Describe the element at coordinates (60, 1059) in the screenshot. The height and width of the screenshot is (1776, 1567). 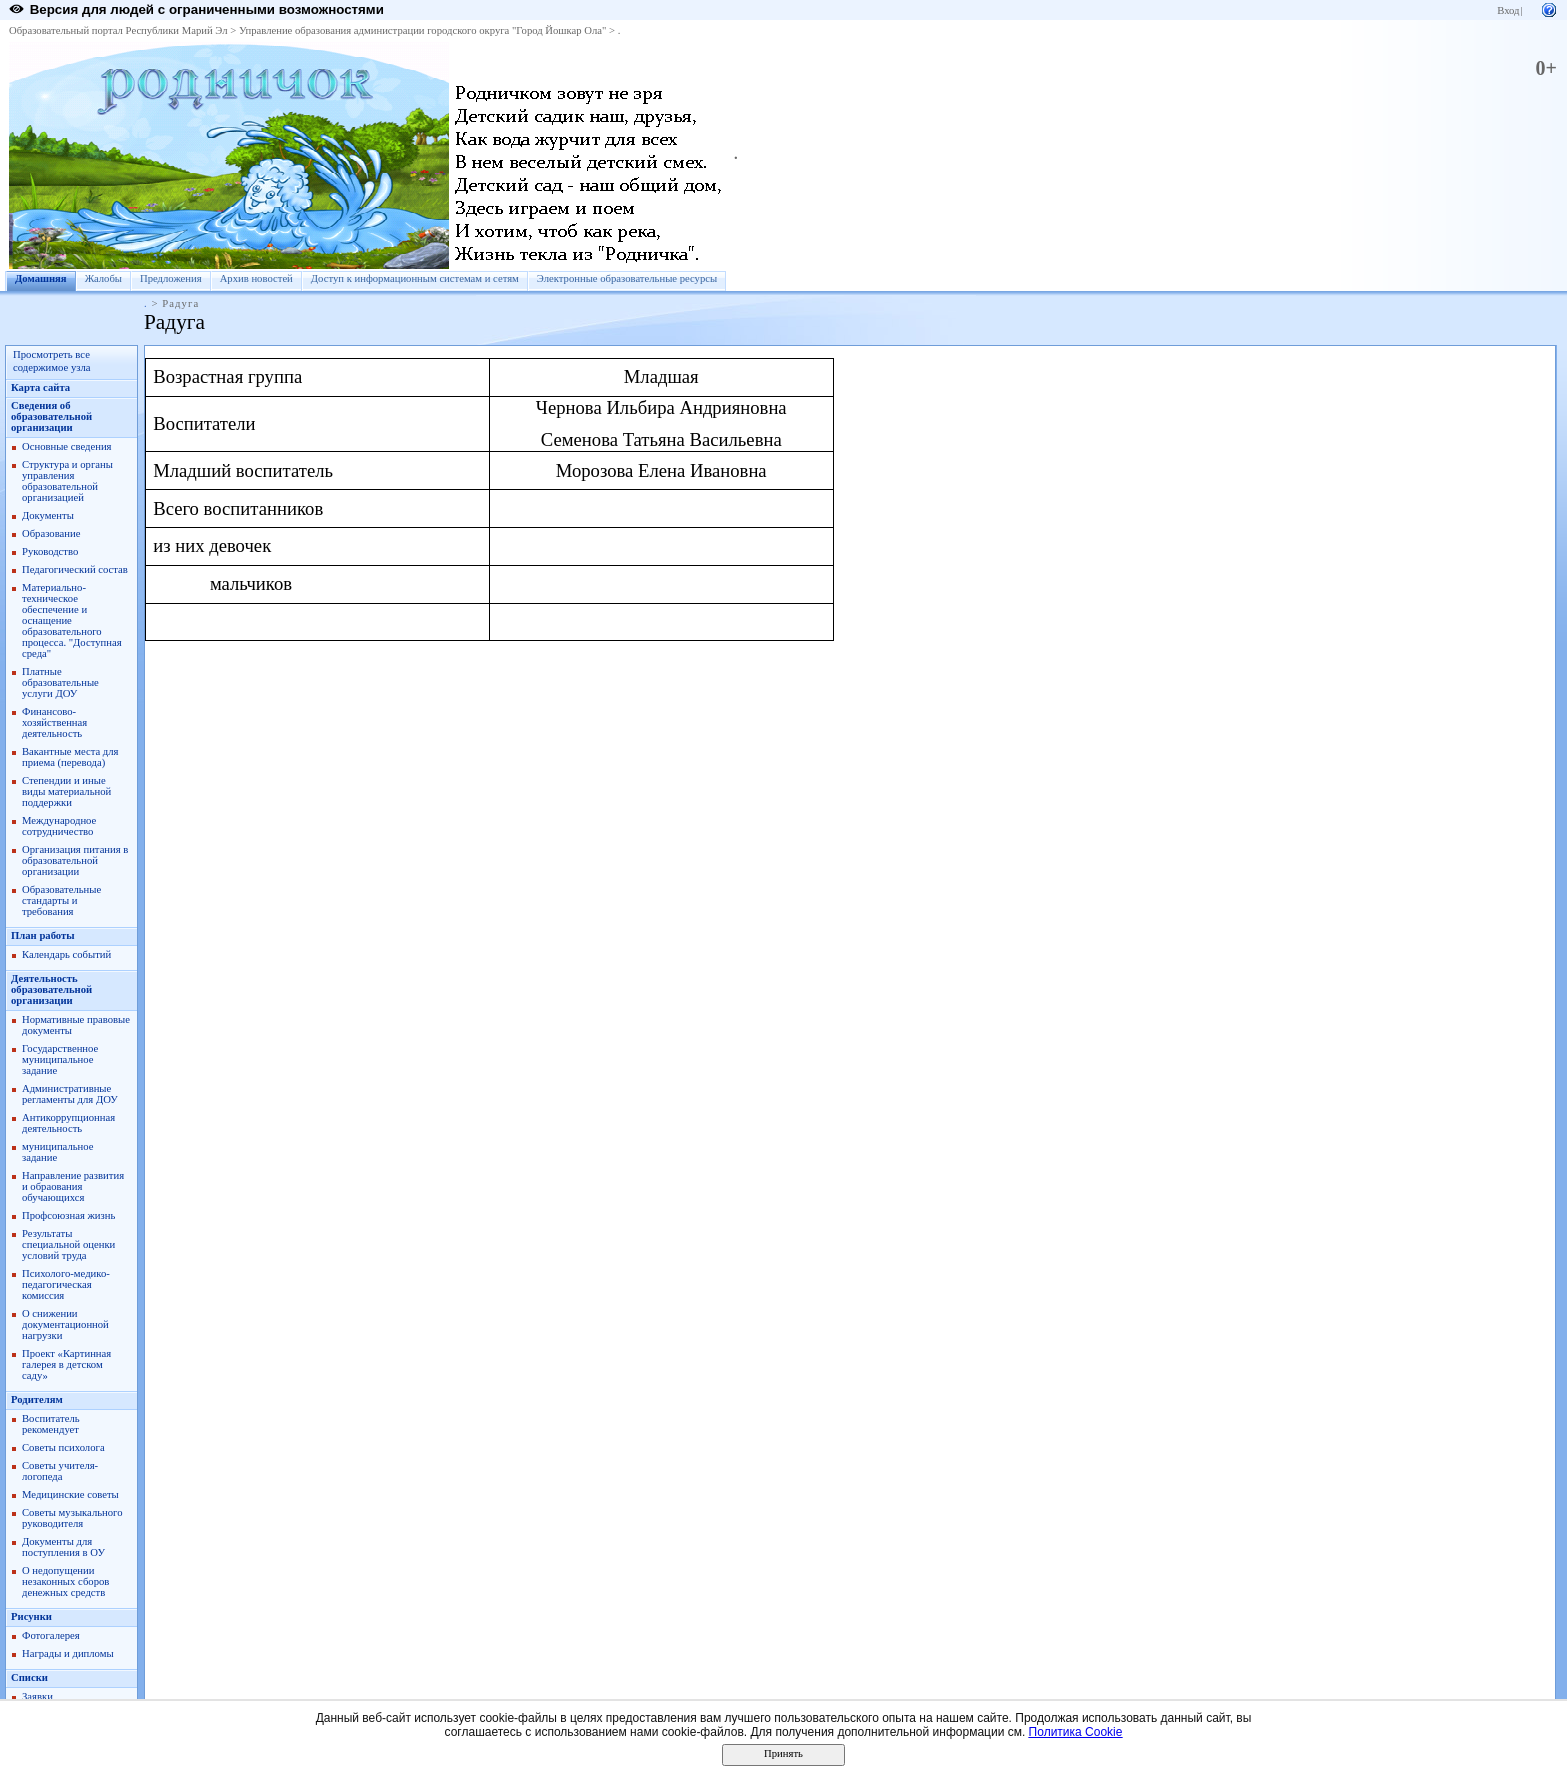
I see `Государственное муниципальное задание` at that location.